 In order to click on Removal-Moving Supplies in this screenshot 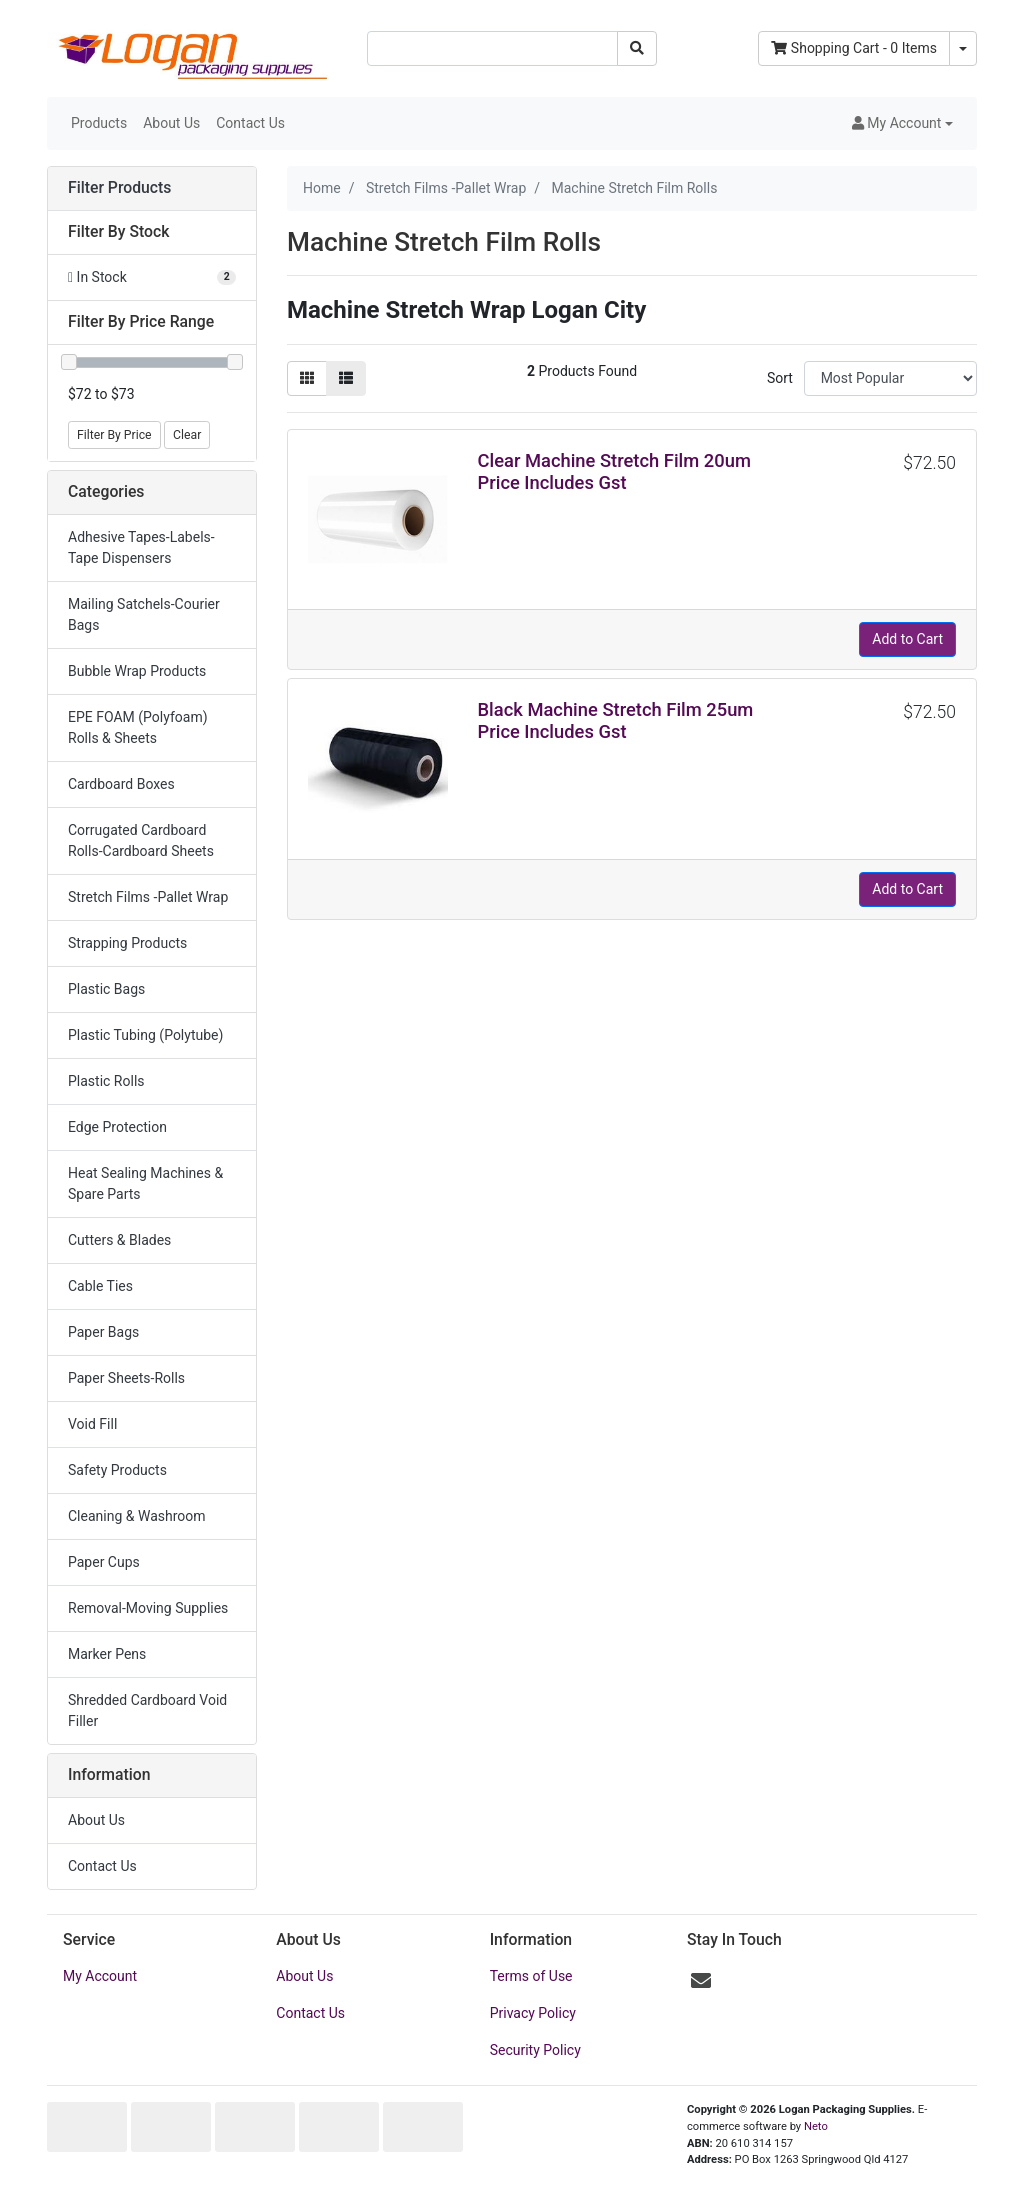, I will do `click(148, 1608)`.